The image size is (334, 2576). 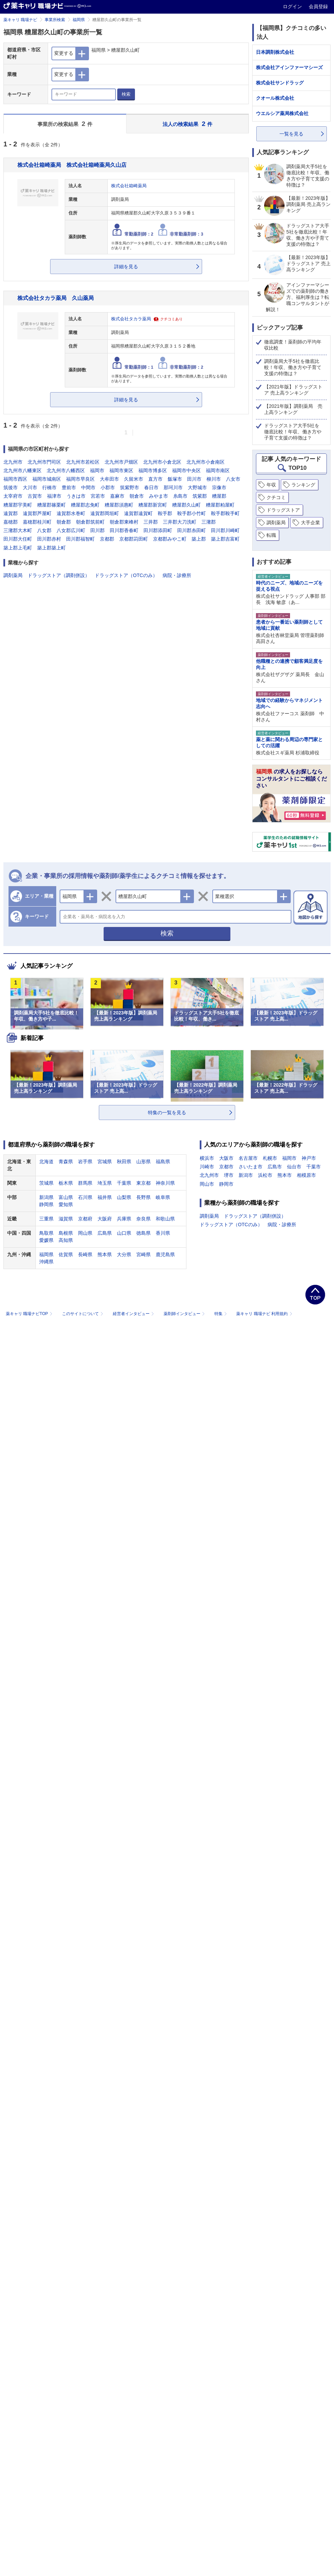 I want to click on 茨城県, so click(x=46, y=1183).